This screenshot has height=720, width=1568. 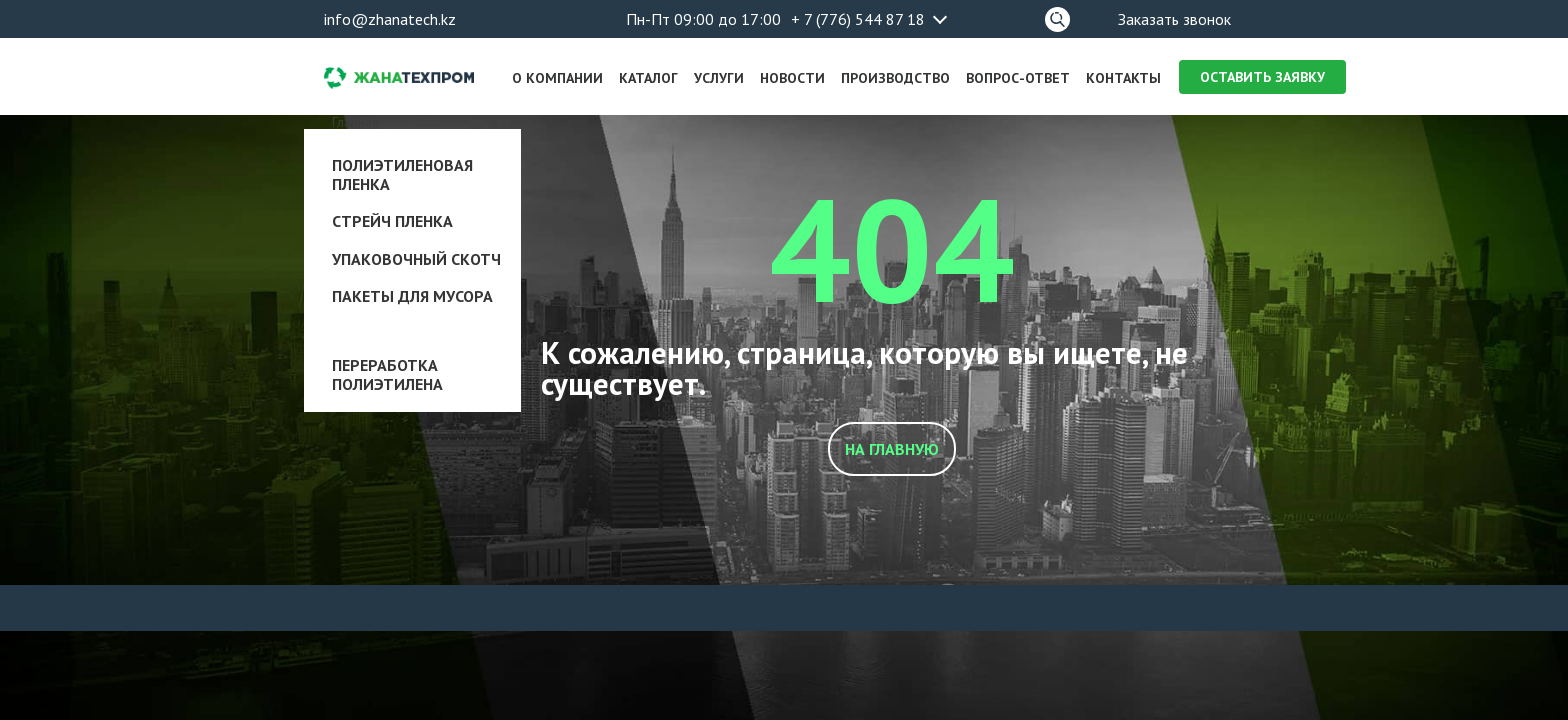 What do you see at coordinates (1018, 78) in the screenshot?
I see `Вопрос-ответ` at bounding box center [1018, 78].